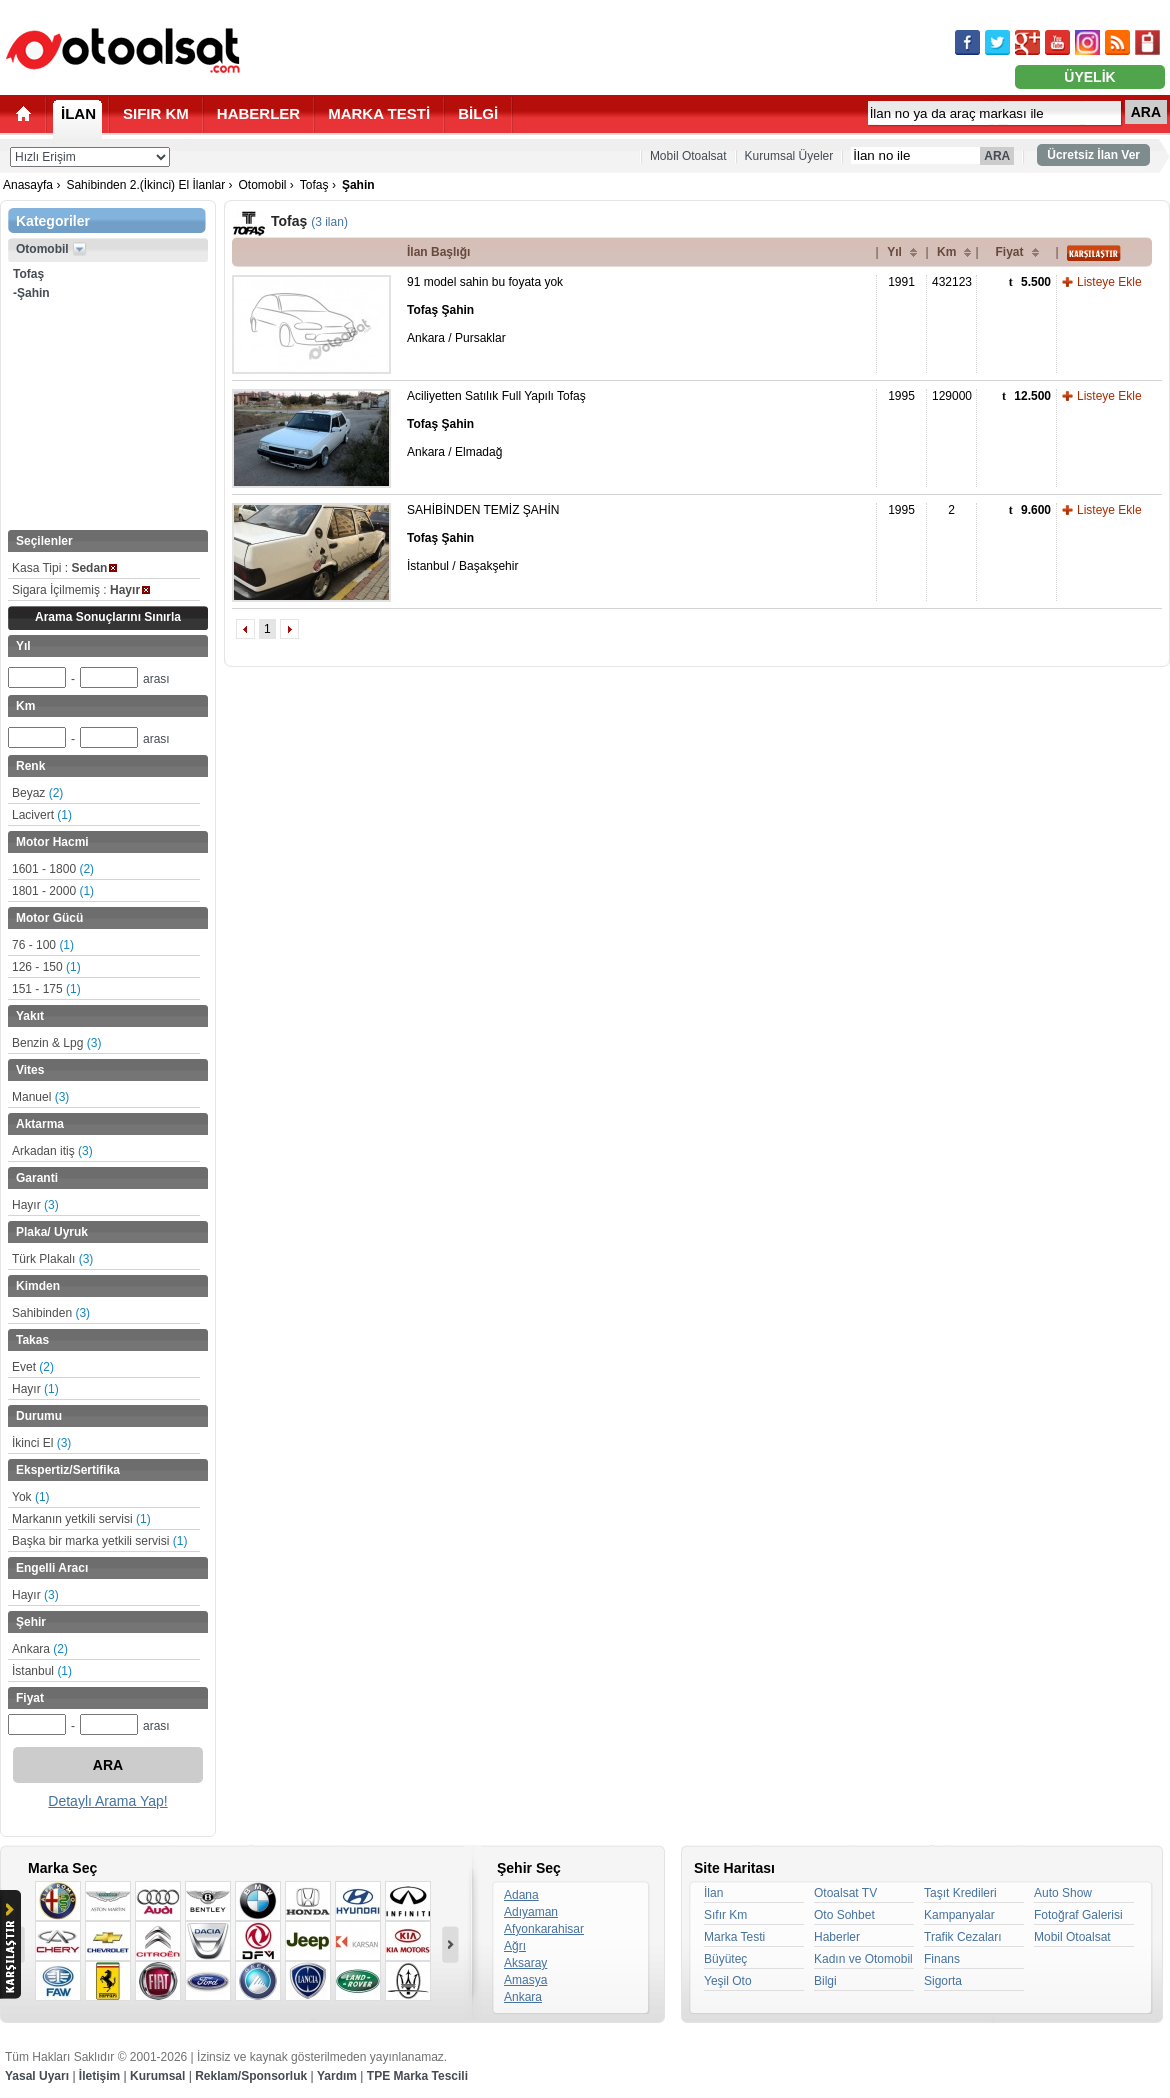 The image size is (1170, 2098). What do you see at coordinates (33, 1367) in the screenshot?
I see `Evet` at bounding box center [33, 1367].